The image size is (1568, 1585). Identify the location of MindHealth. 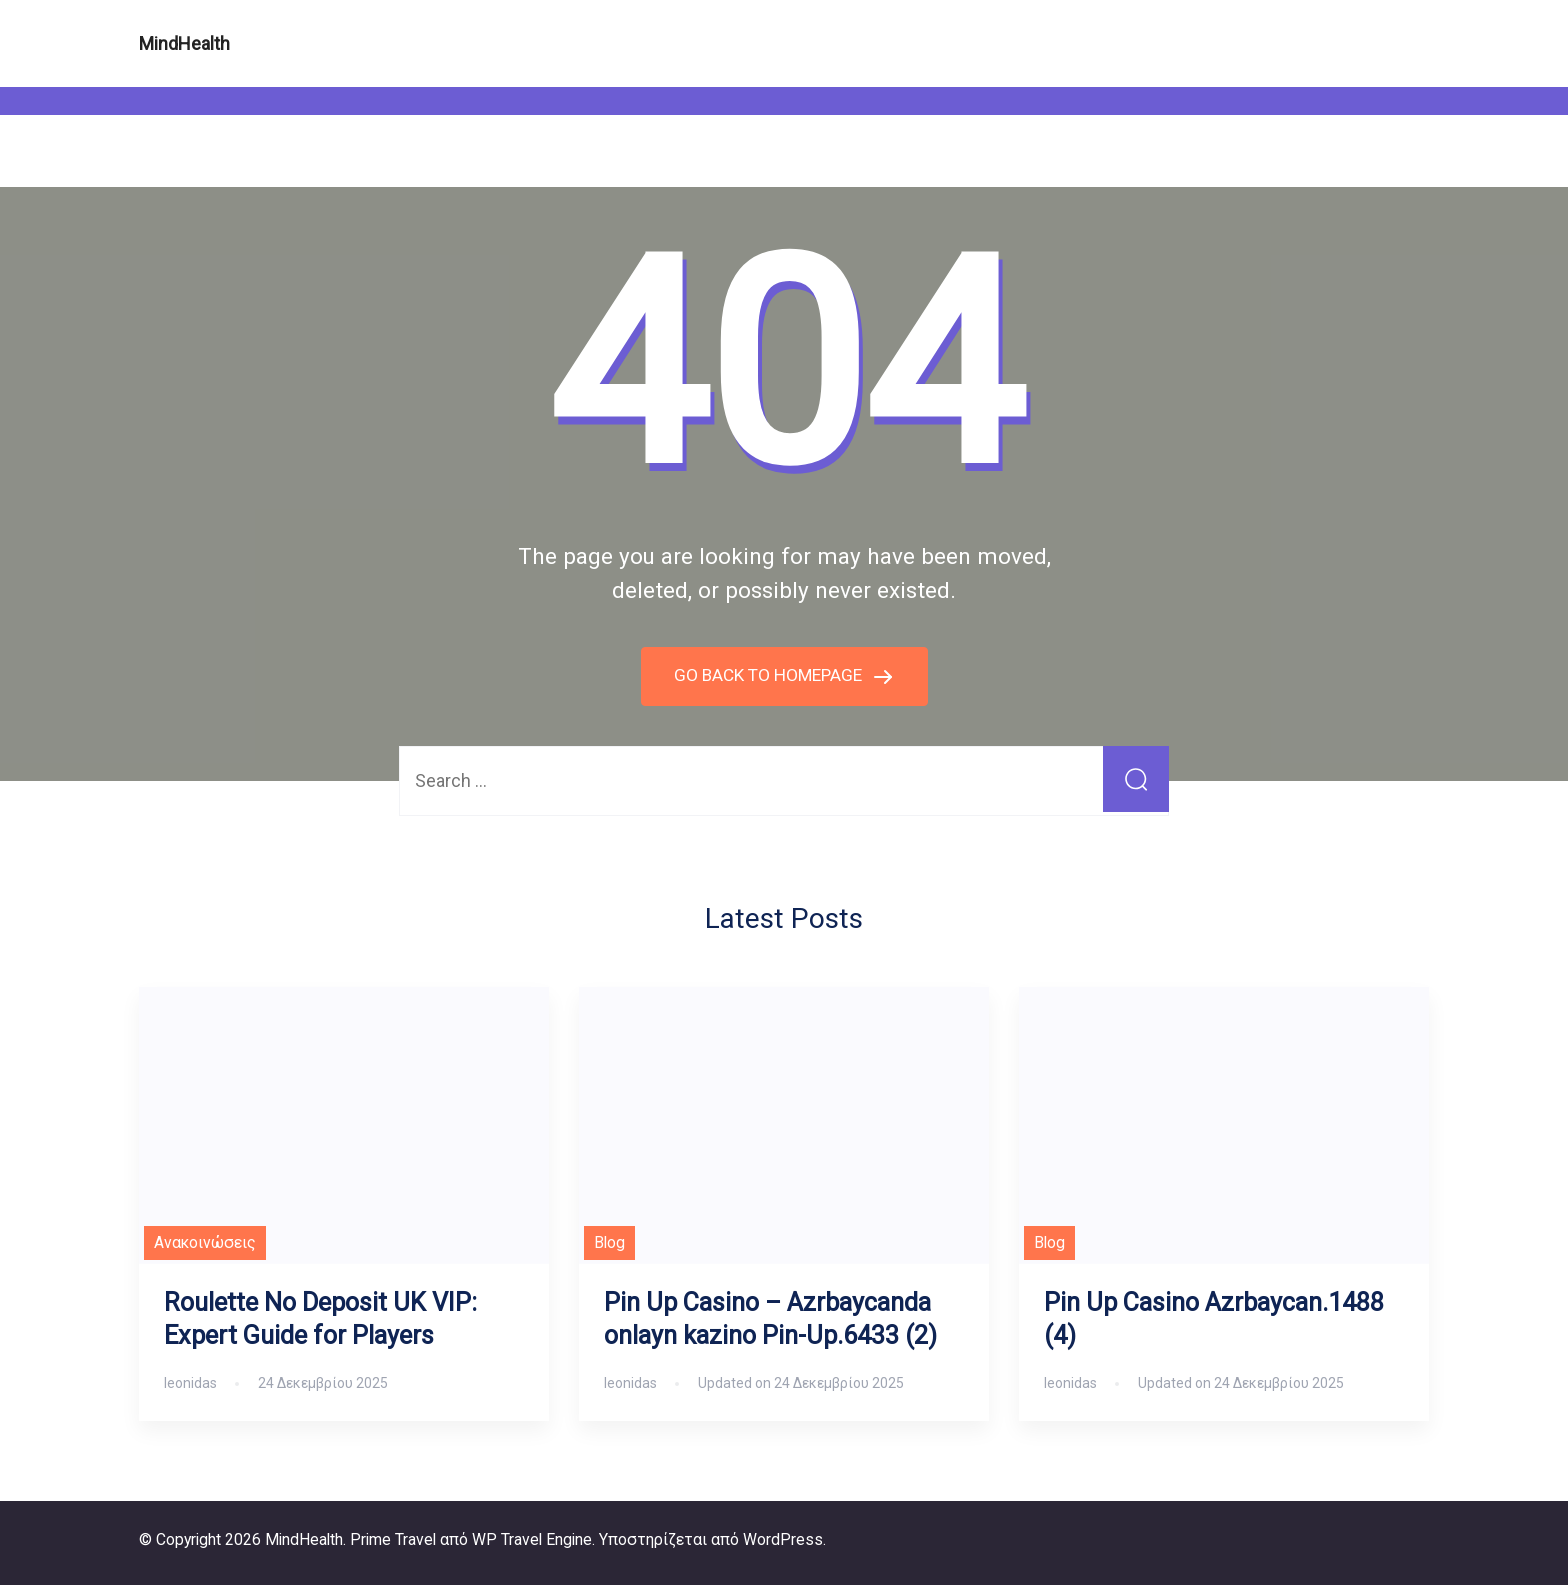
(184, 43).